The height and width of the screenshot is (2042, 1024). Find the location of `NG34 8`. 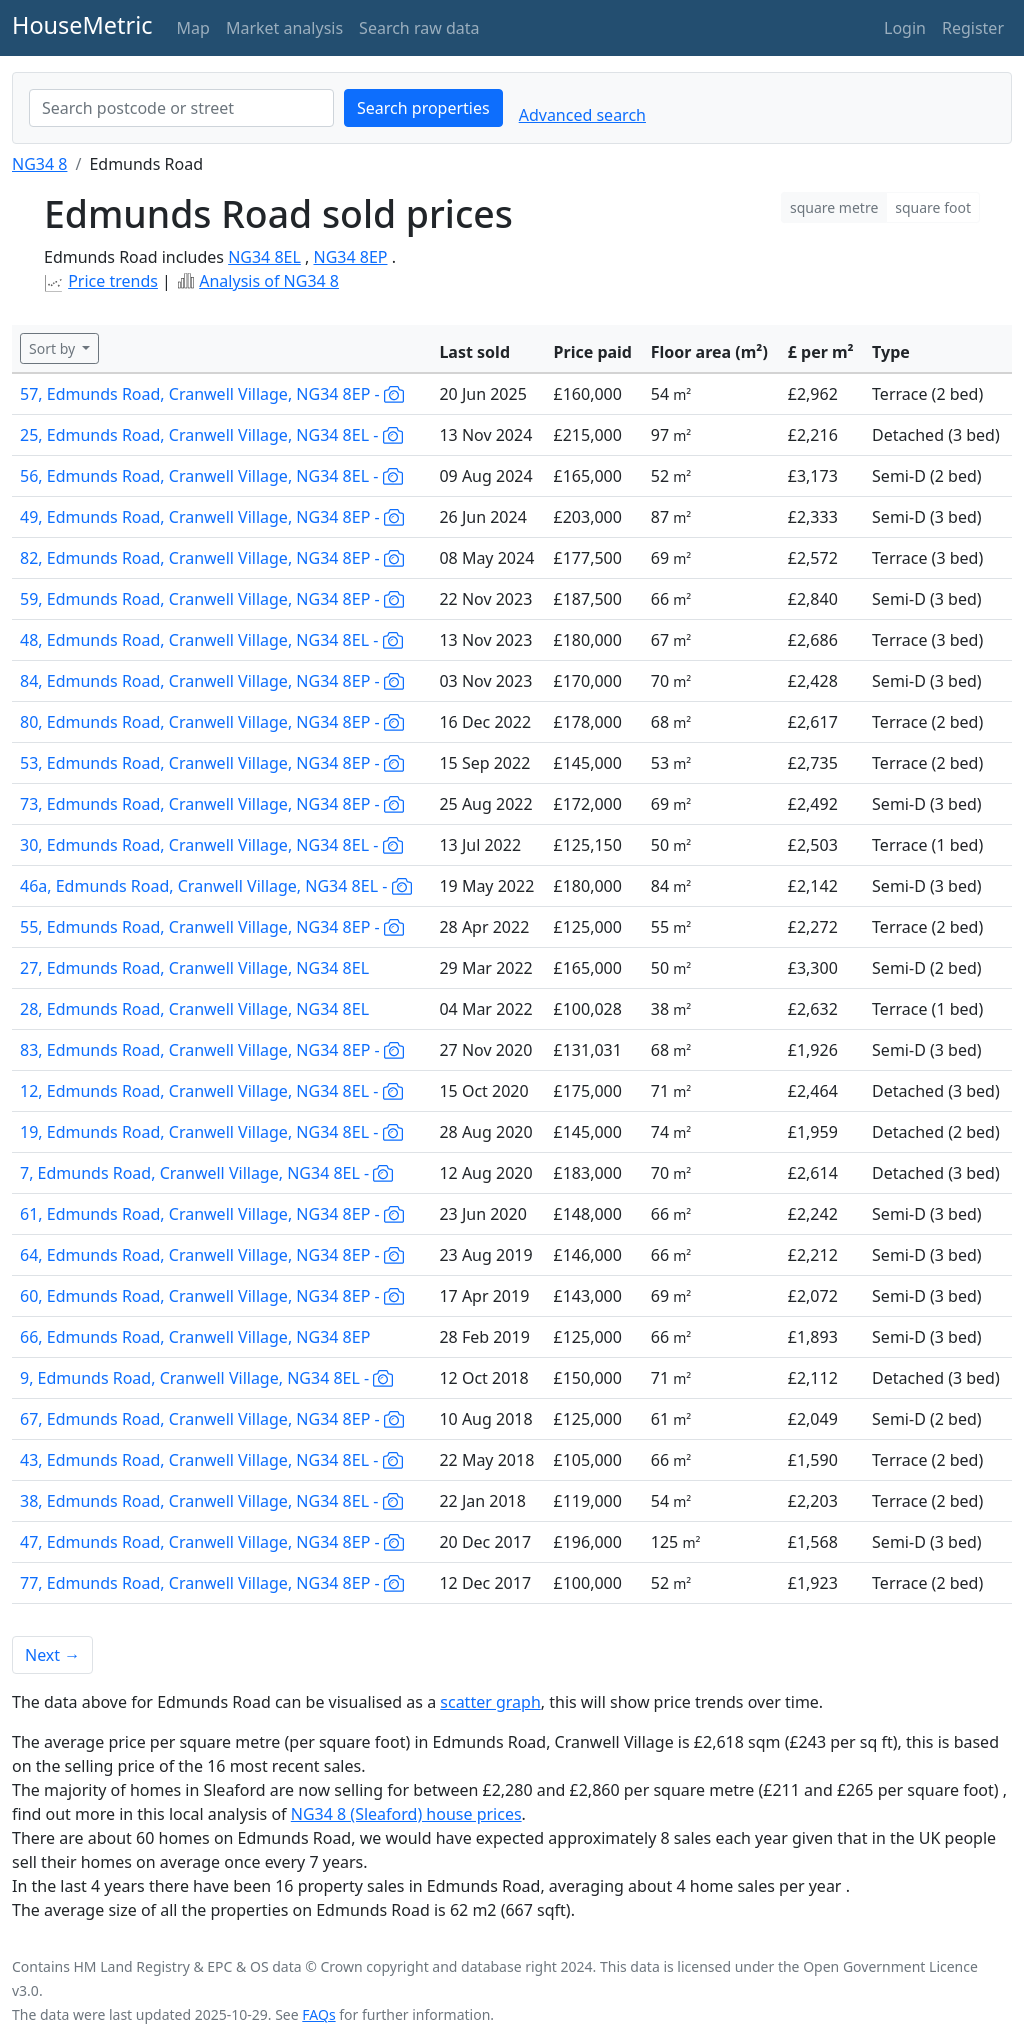

NG34 8 is located at coordinates (39, 164).